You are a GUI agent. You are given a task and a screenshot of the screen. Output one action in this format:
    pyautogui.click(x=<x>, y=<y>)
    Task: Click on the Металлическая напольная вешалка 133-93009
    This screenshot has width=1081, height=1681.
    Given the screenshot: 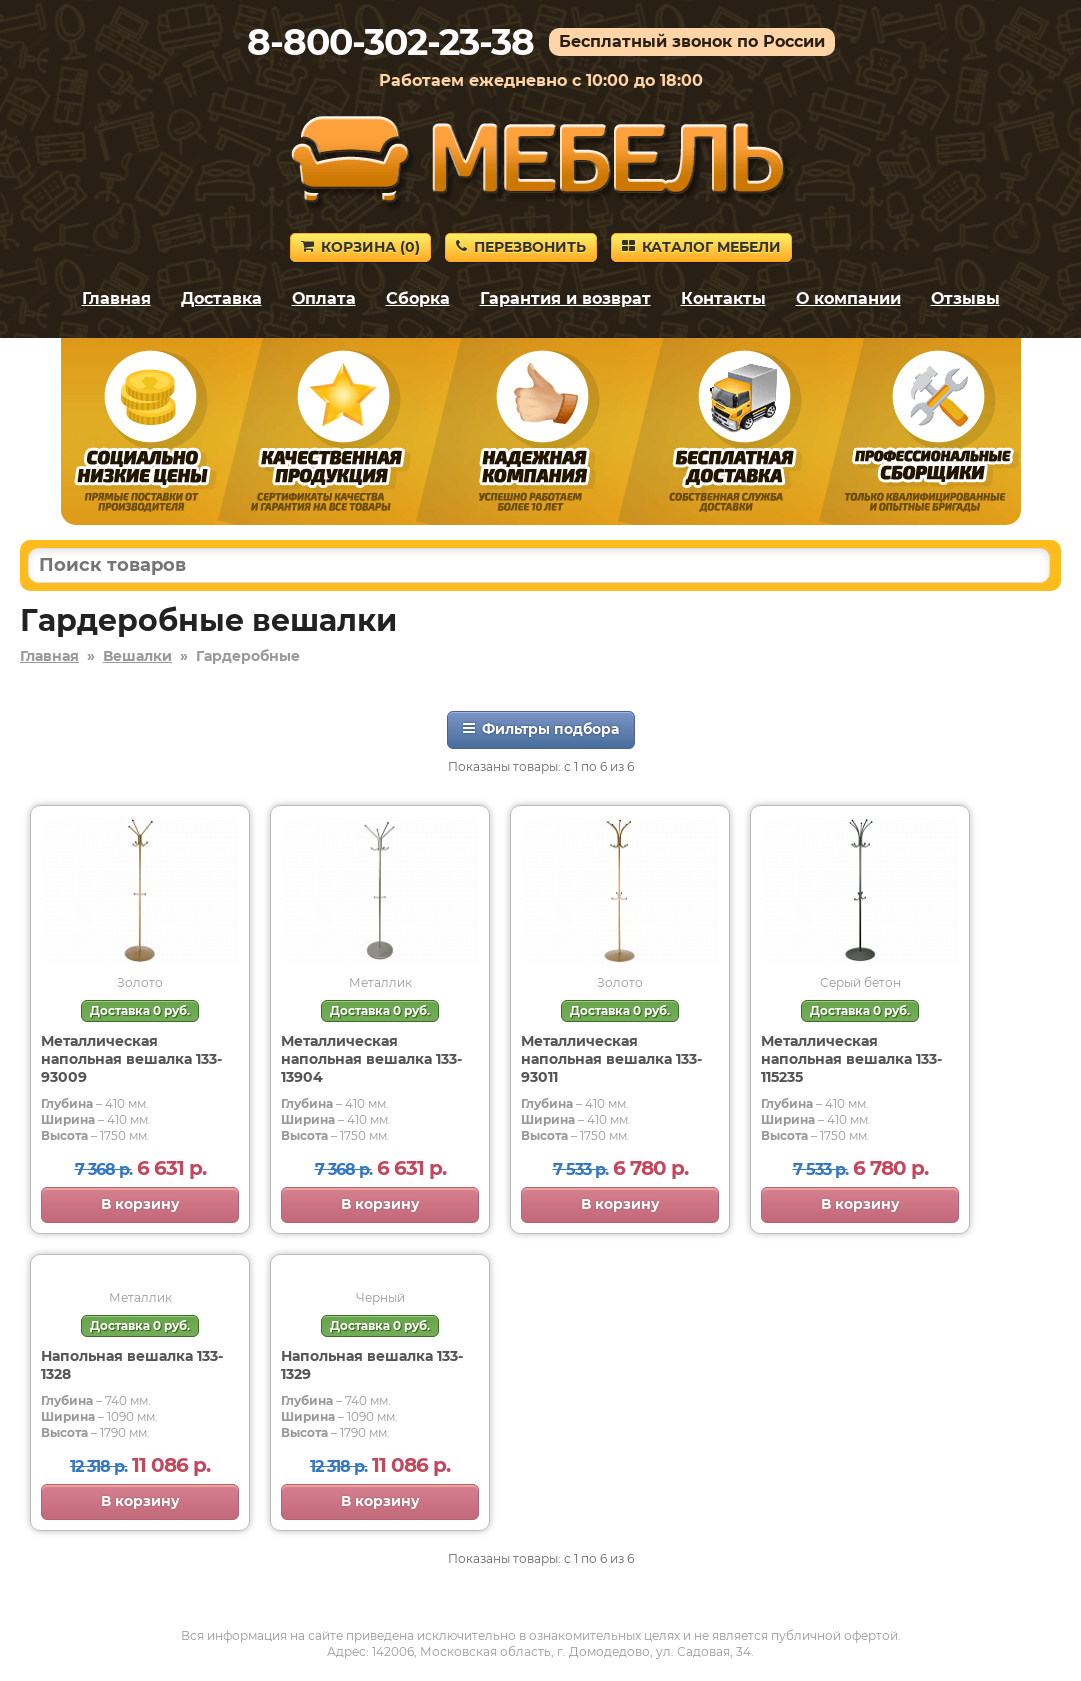 What is the action you would take?
    pyautogui.click(x=131, y=1059)
    